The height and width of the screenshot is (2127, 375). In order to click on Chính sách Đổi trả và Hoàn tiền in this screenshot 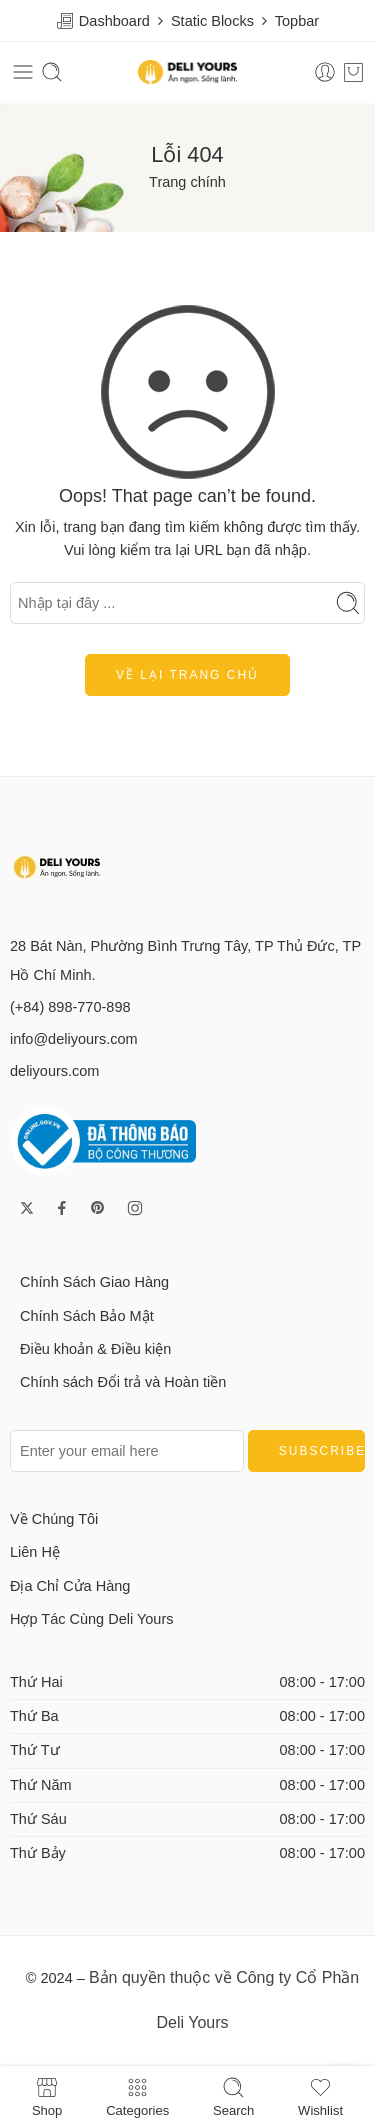, I will do `click(123, 1382)`.